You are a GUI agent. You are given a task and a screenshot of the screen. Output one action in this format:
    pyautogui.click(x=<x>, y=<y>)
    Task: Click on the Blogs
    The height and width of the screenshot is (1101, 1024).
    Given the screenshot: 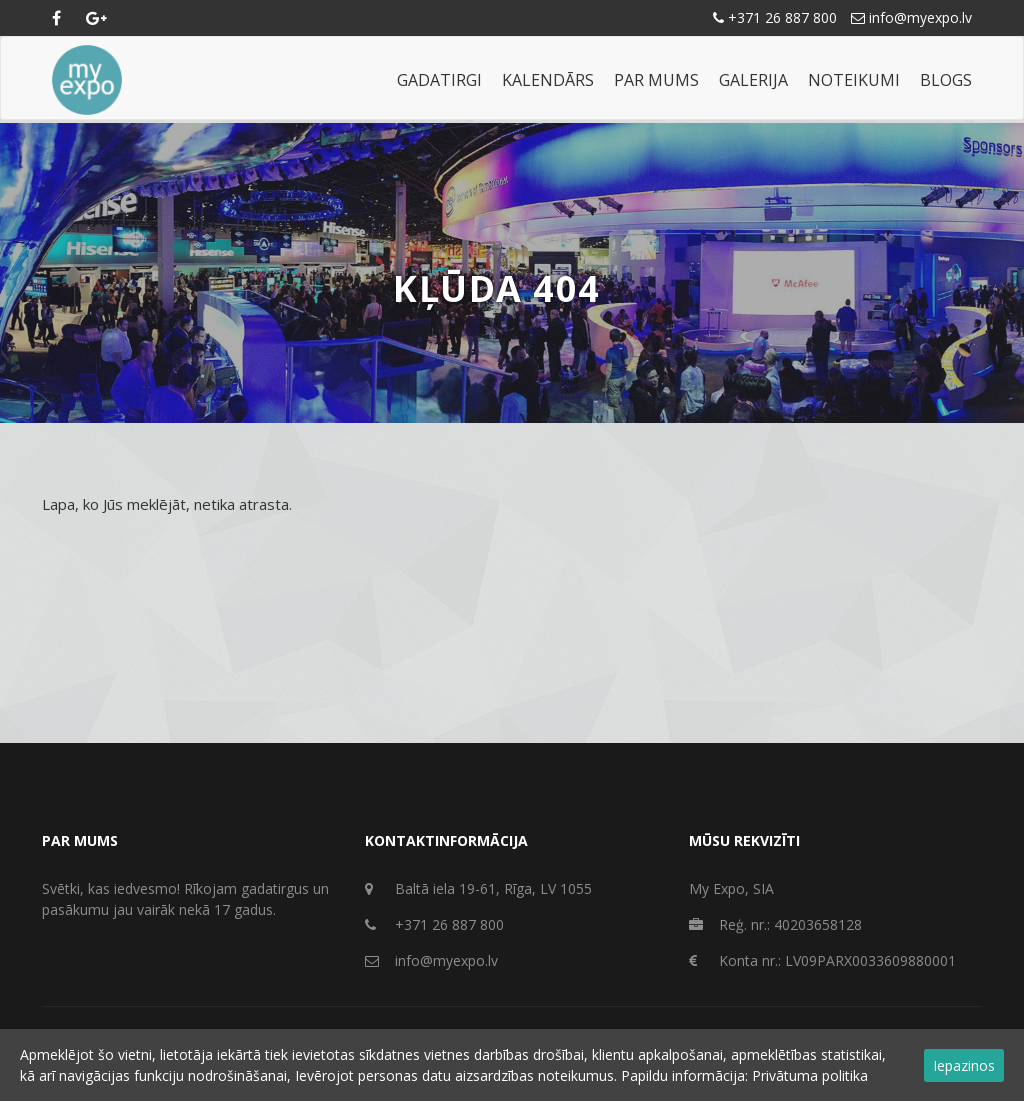 What is the action you would take?
    pyautogui.click(x=946, y=80)
    